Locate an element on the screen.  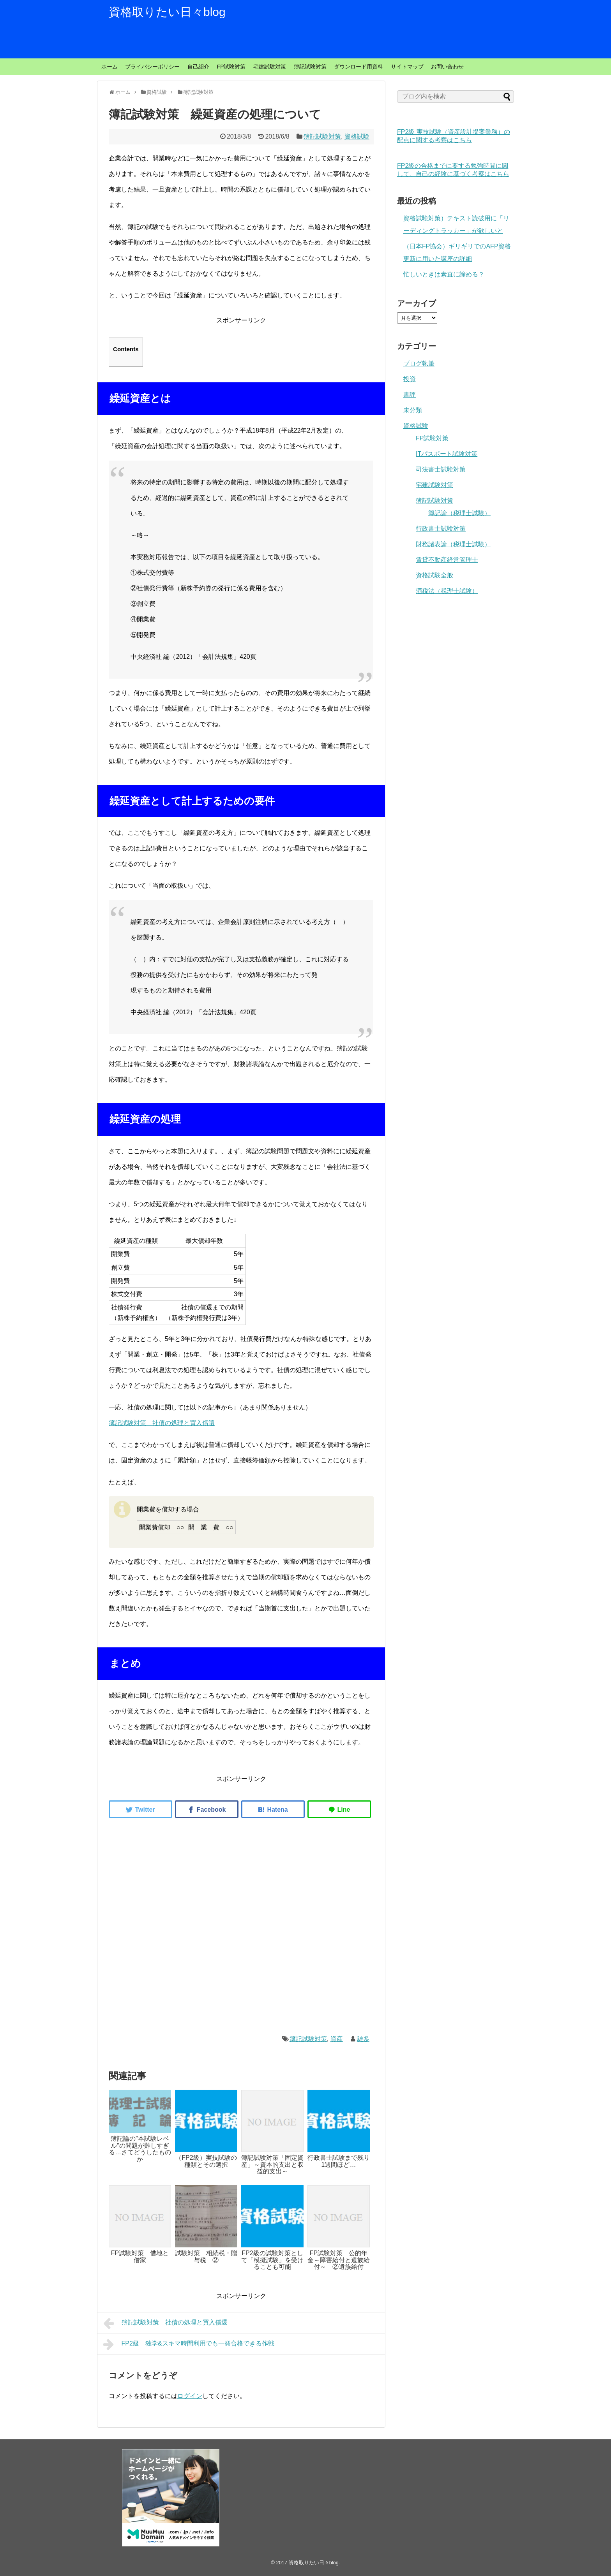
雑多 is located at coordinates (363, 2039).